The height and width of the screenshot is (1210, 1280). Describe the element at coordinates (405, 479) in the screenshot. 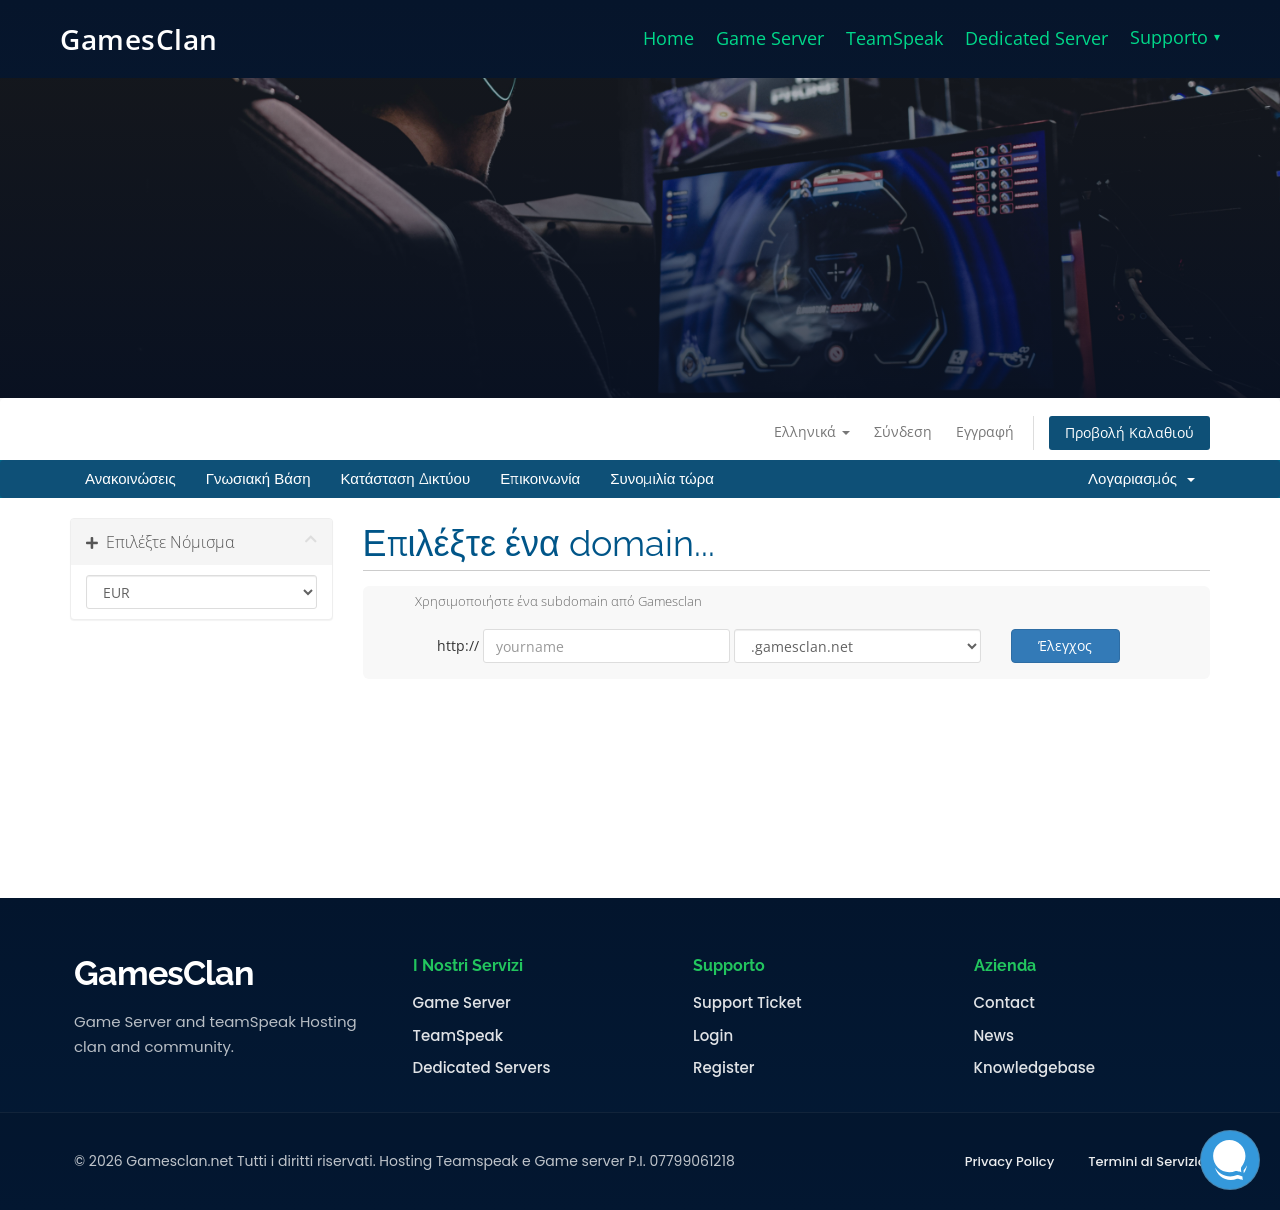

I see `Κατάσταση Δικτύου` at that location.